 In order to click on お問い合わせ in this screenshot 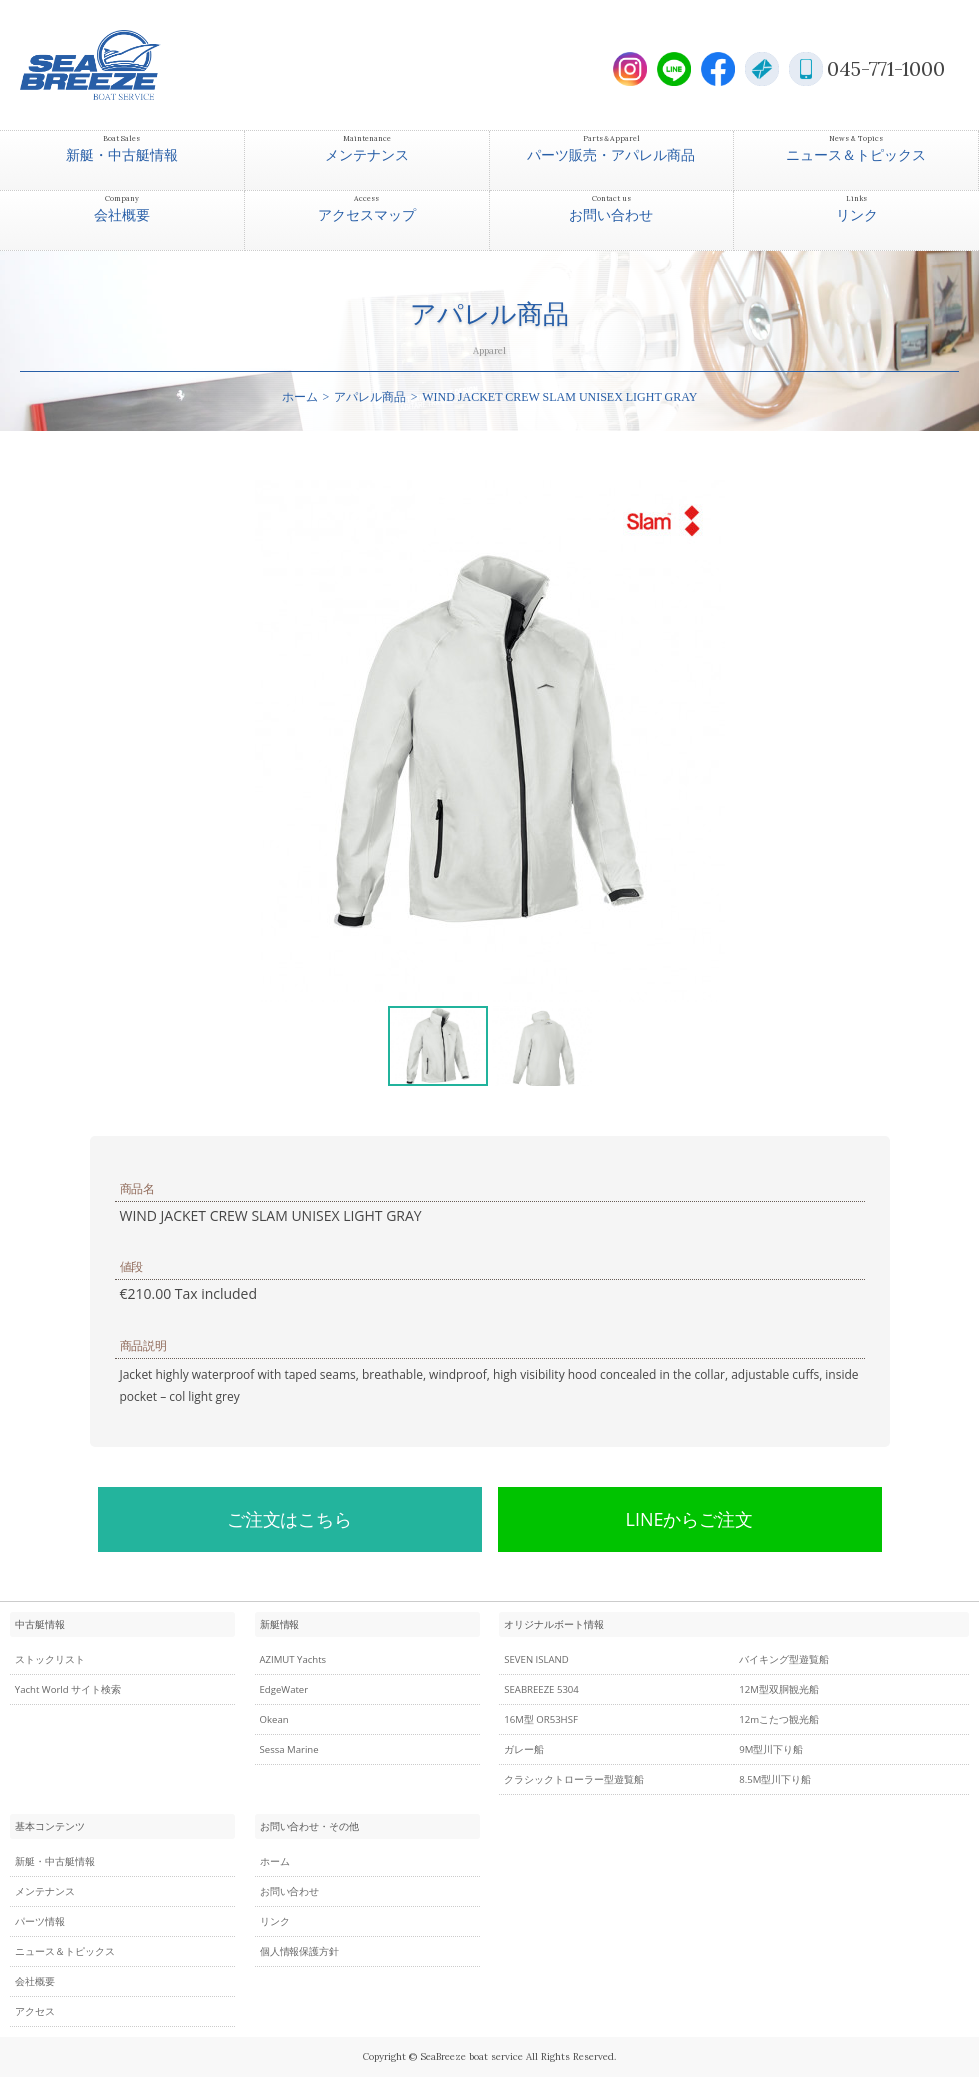, I will do `click(290, 1891)`.